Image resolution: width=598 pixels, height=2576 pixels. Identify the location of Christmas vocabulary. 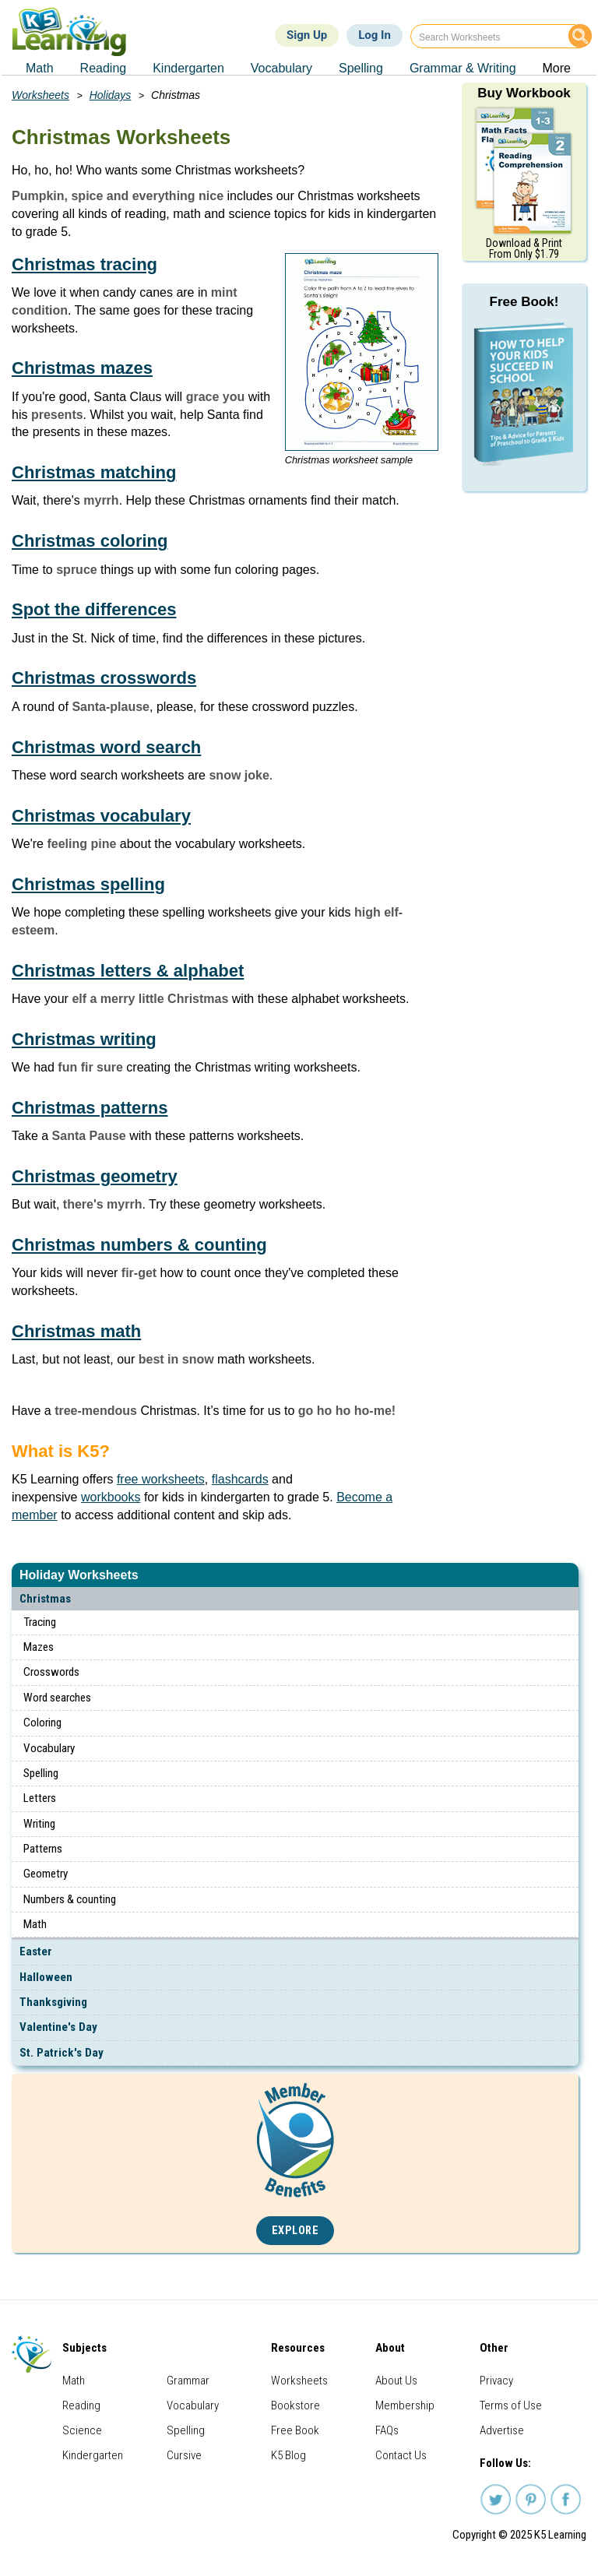
(101, 815).